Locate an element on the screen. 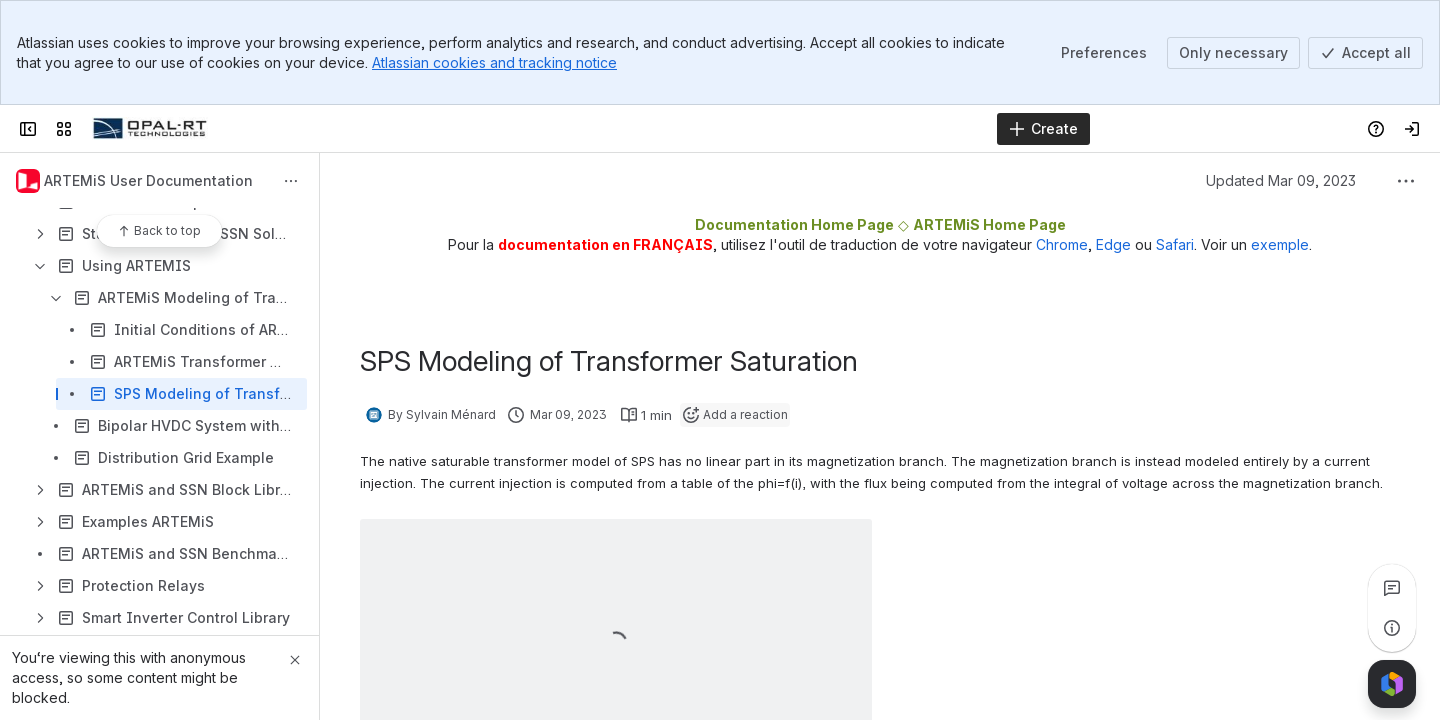 Image resolution: width=1440 pixels, height=720 pixels. Safari is located at coordinates (1175, 244).